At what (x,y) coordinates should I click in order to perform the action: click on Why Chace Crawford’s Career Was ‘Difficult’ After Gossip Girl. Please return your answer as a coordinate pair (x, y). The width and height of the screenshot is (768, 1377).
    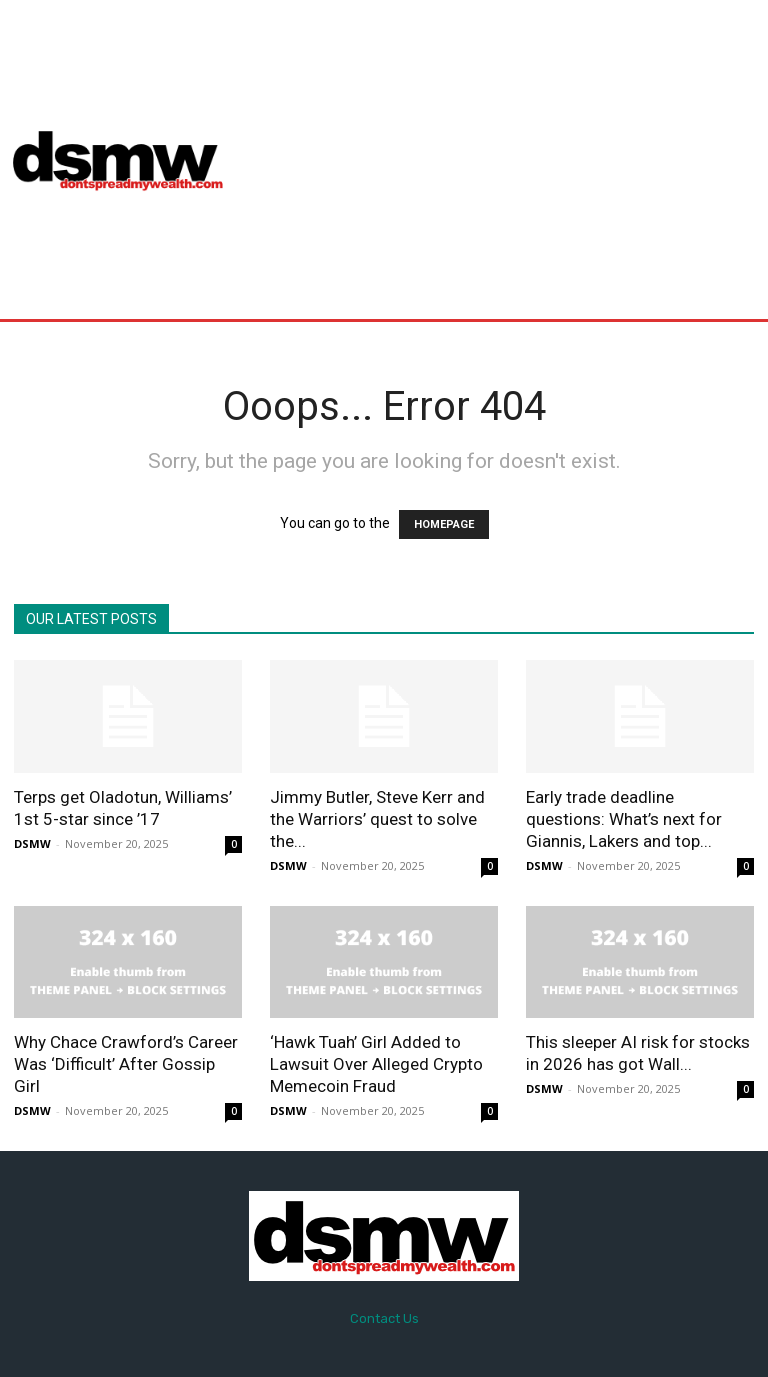
    Looking at the image, I should click on (126, 1064).